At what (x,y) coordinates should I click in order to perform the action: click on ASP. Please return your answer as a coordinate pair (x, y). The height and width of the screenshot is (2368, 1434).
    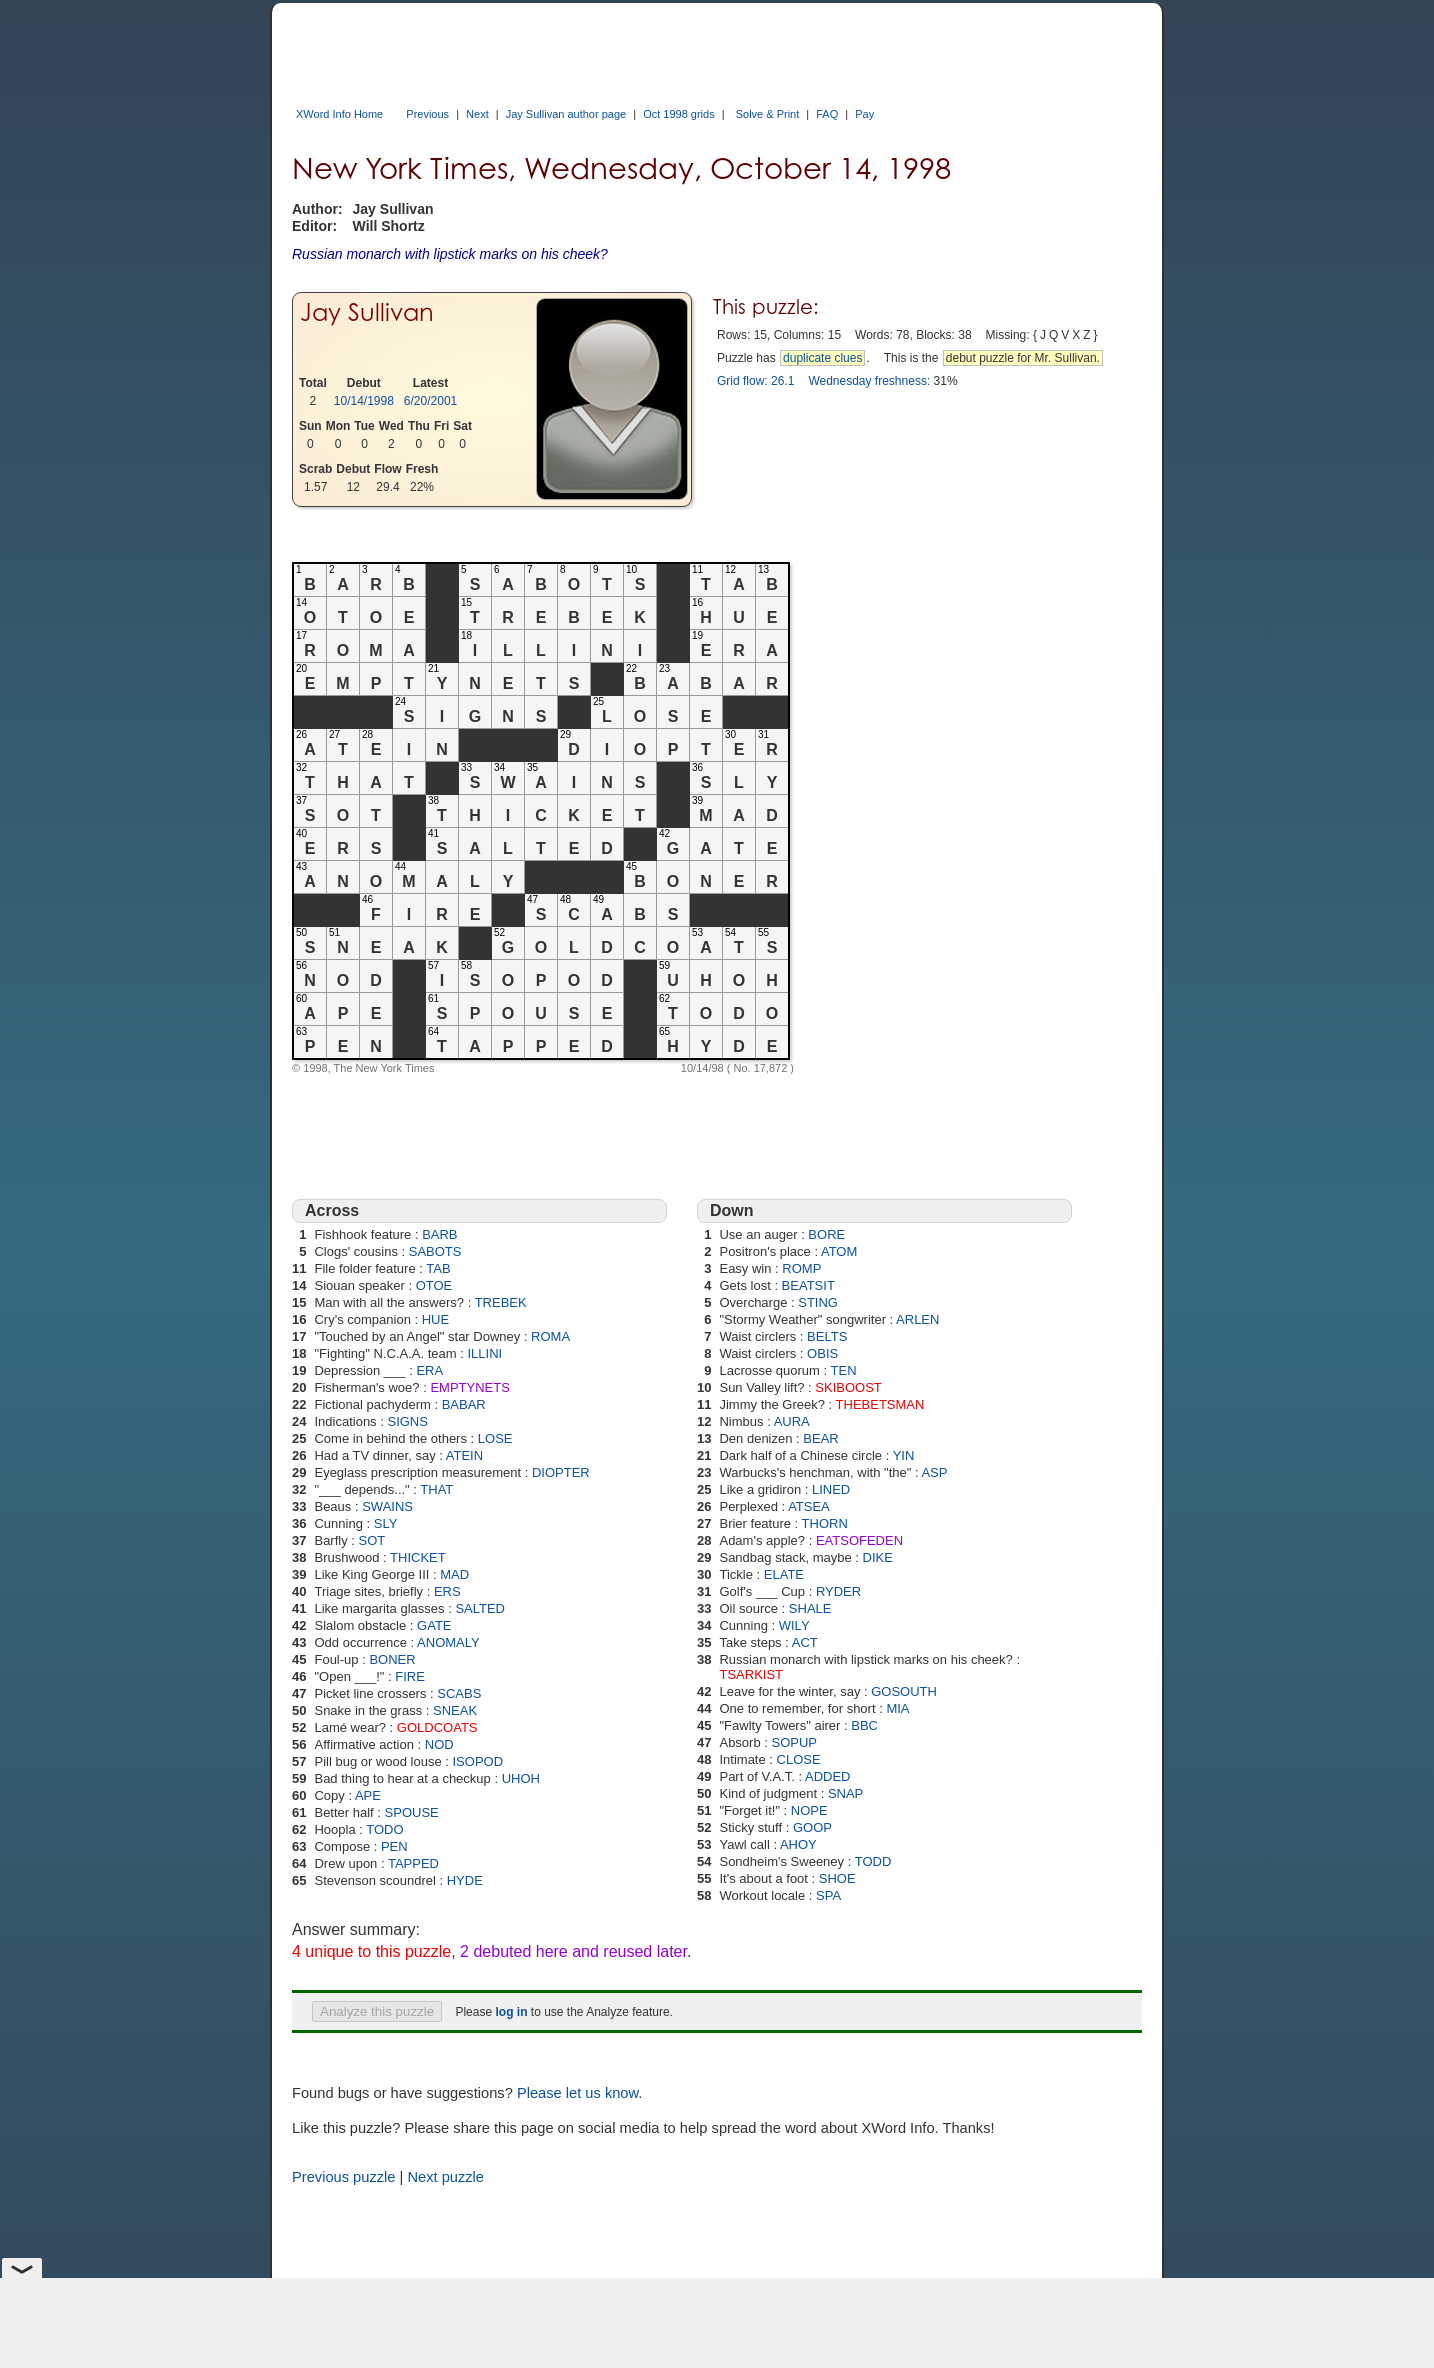
    Looking at the image, I should click on (934, 1472).